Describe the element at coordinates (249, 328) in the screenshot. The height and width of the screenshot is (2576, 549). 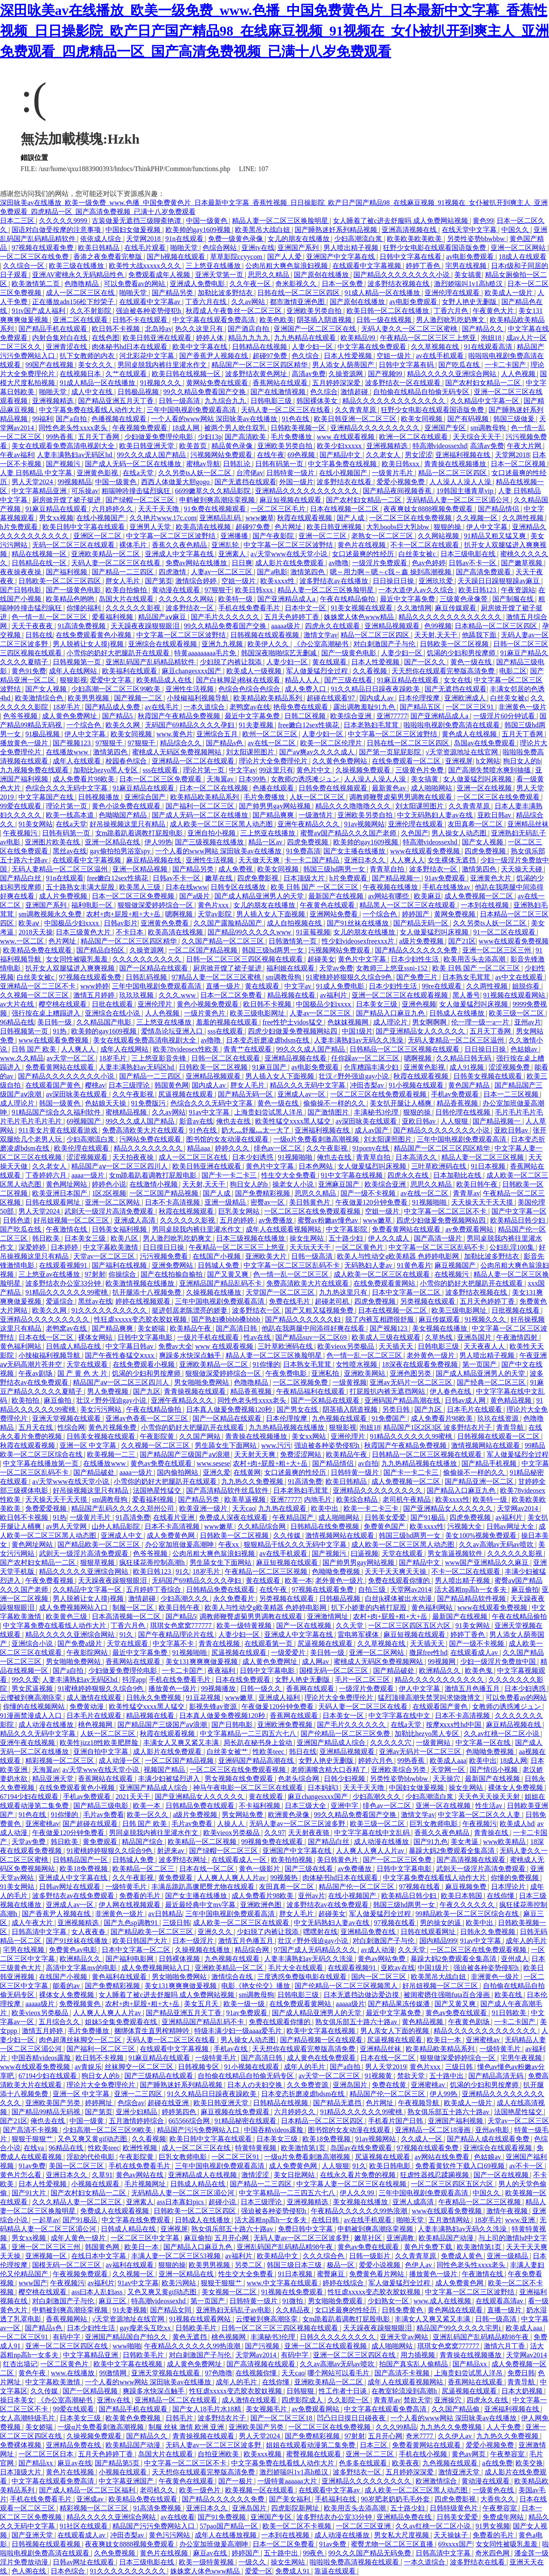
I see `国产酒店自拍` at that location.